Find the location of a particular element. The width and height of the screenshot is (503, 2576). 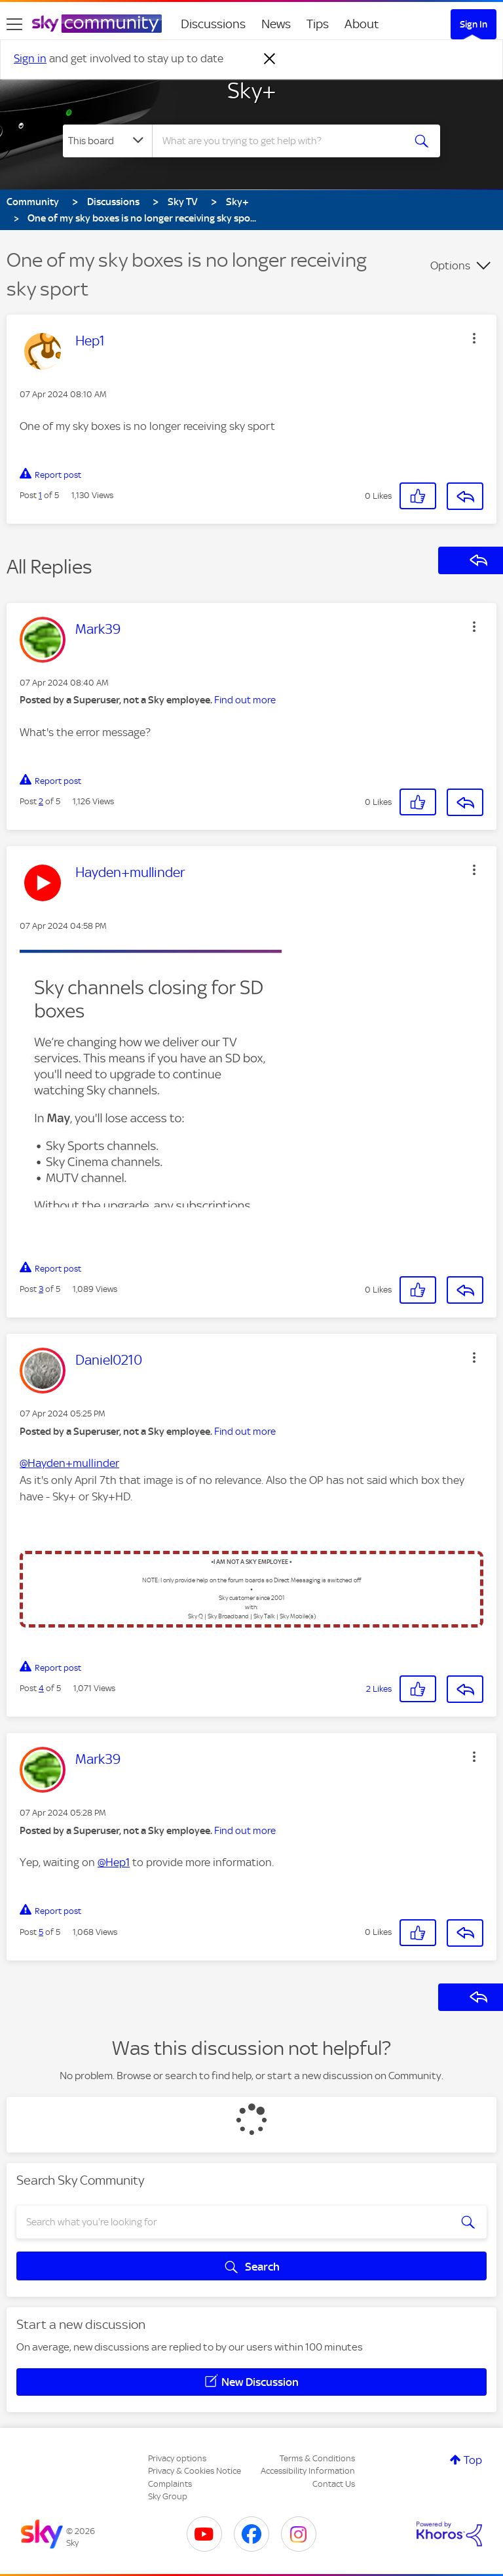

Privacy & Cookies Notice is located at coordinates (194, 2471).